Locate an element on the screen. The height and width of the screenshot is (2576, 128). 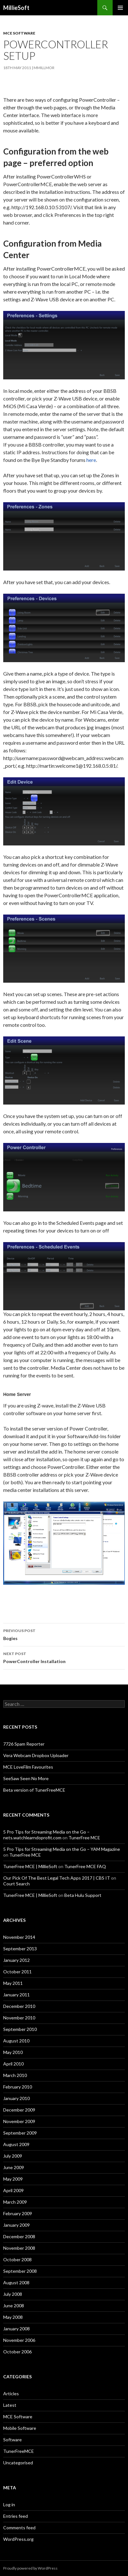
5 Pro Tips for Streaming Media on the Go – YAM Magazine is located at coordinates (61, 1849).